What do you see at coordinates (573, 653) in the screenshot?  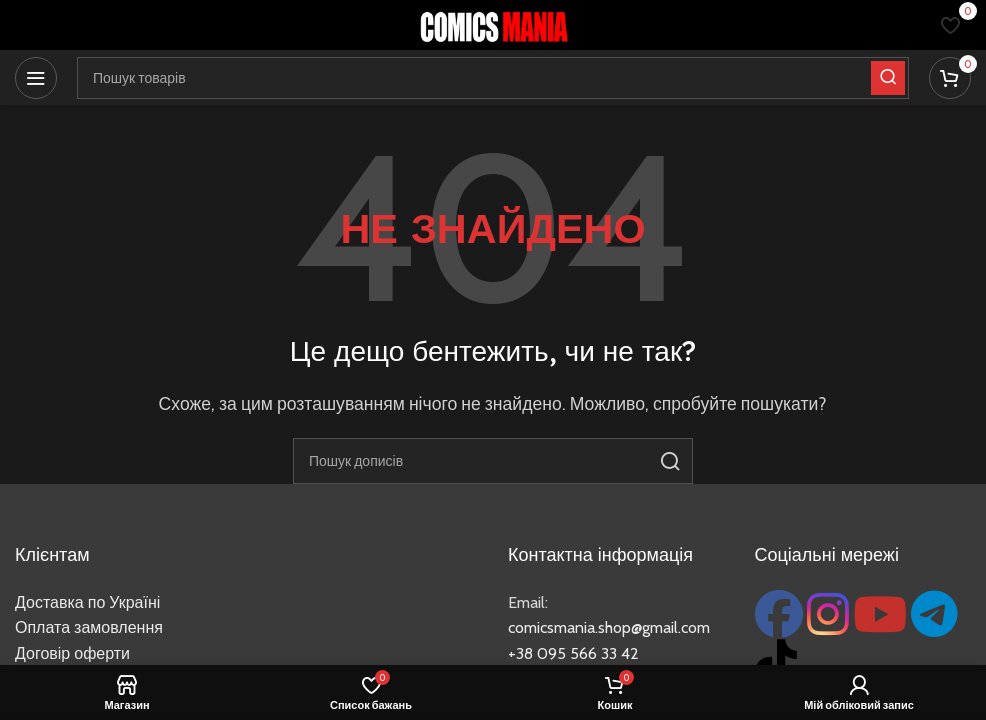 I see `+38 095 566 33 42` at bounding box center [573, 653].